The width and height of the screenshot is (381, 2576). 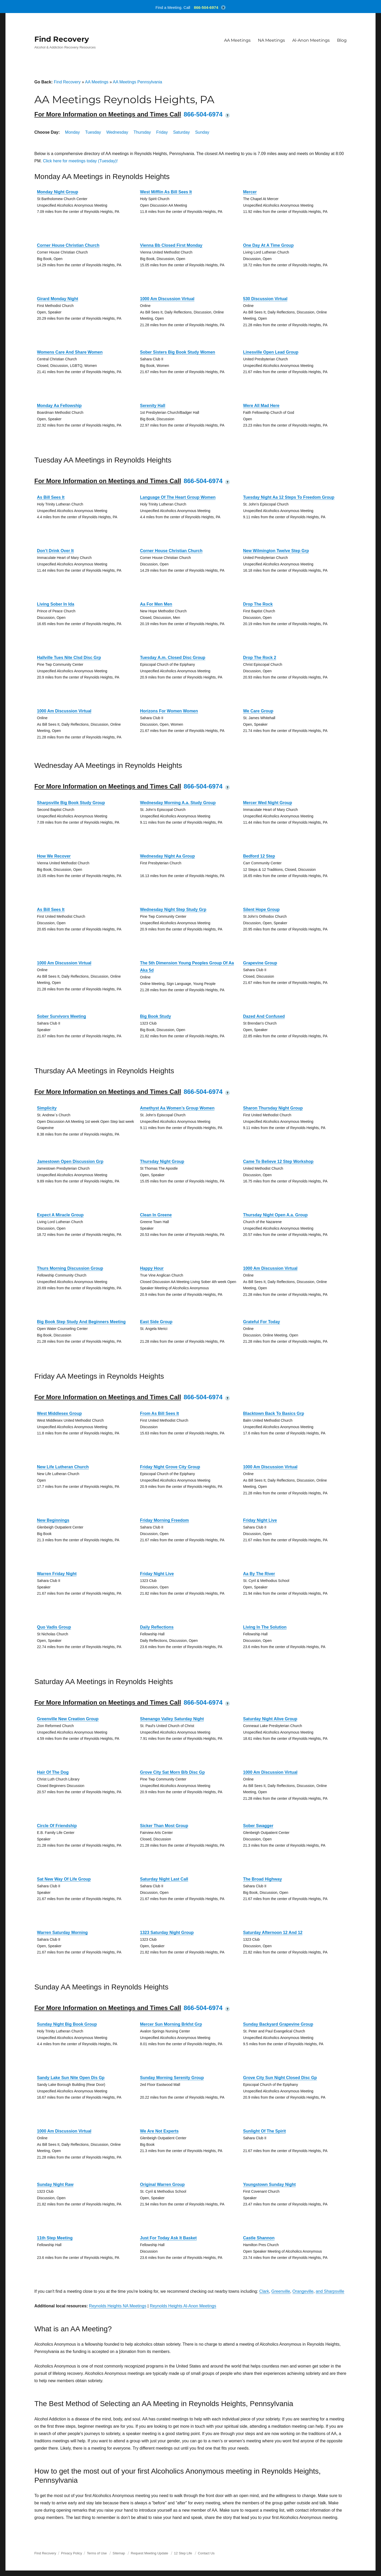 What do you see at coordinates (278, 2024) in the screenshot?
I see `Sunday Backyard Grapevine Group` at bounding box center [278, 2024].